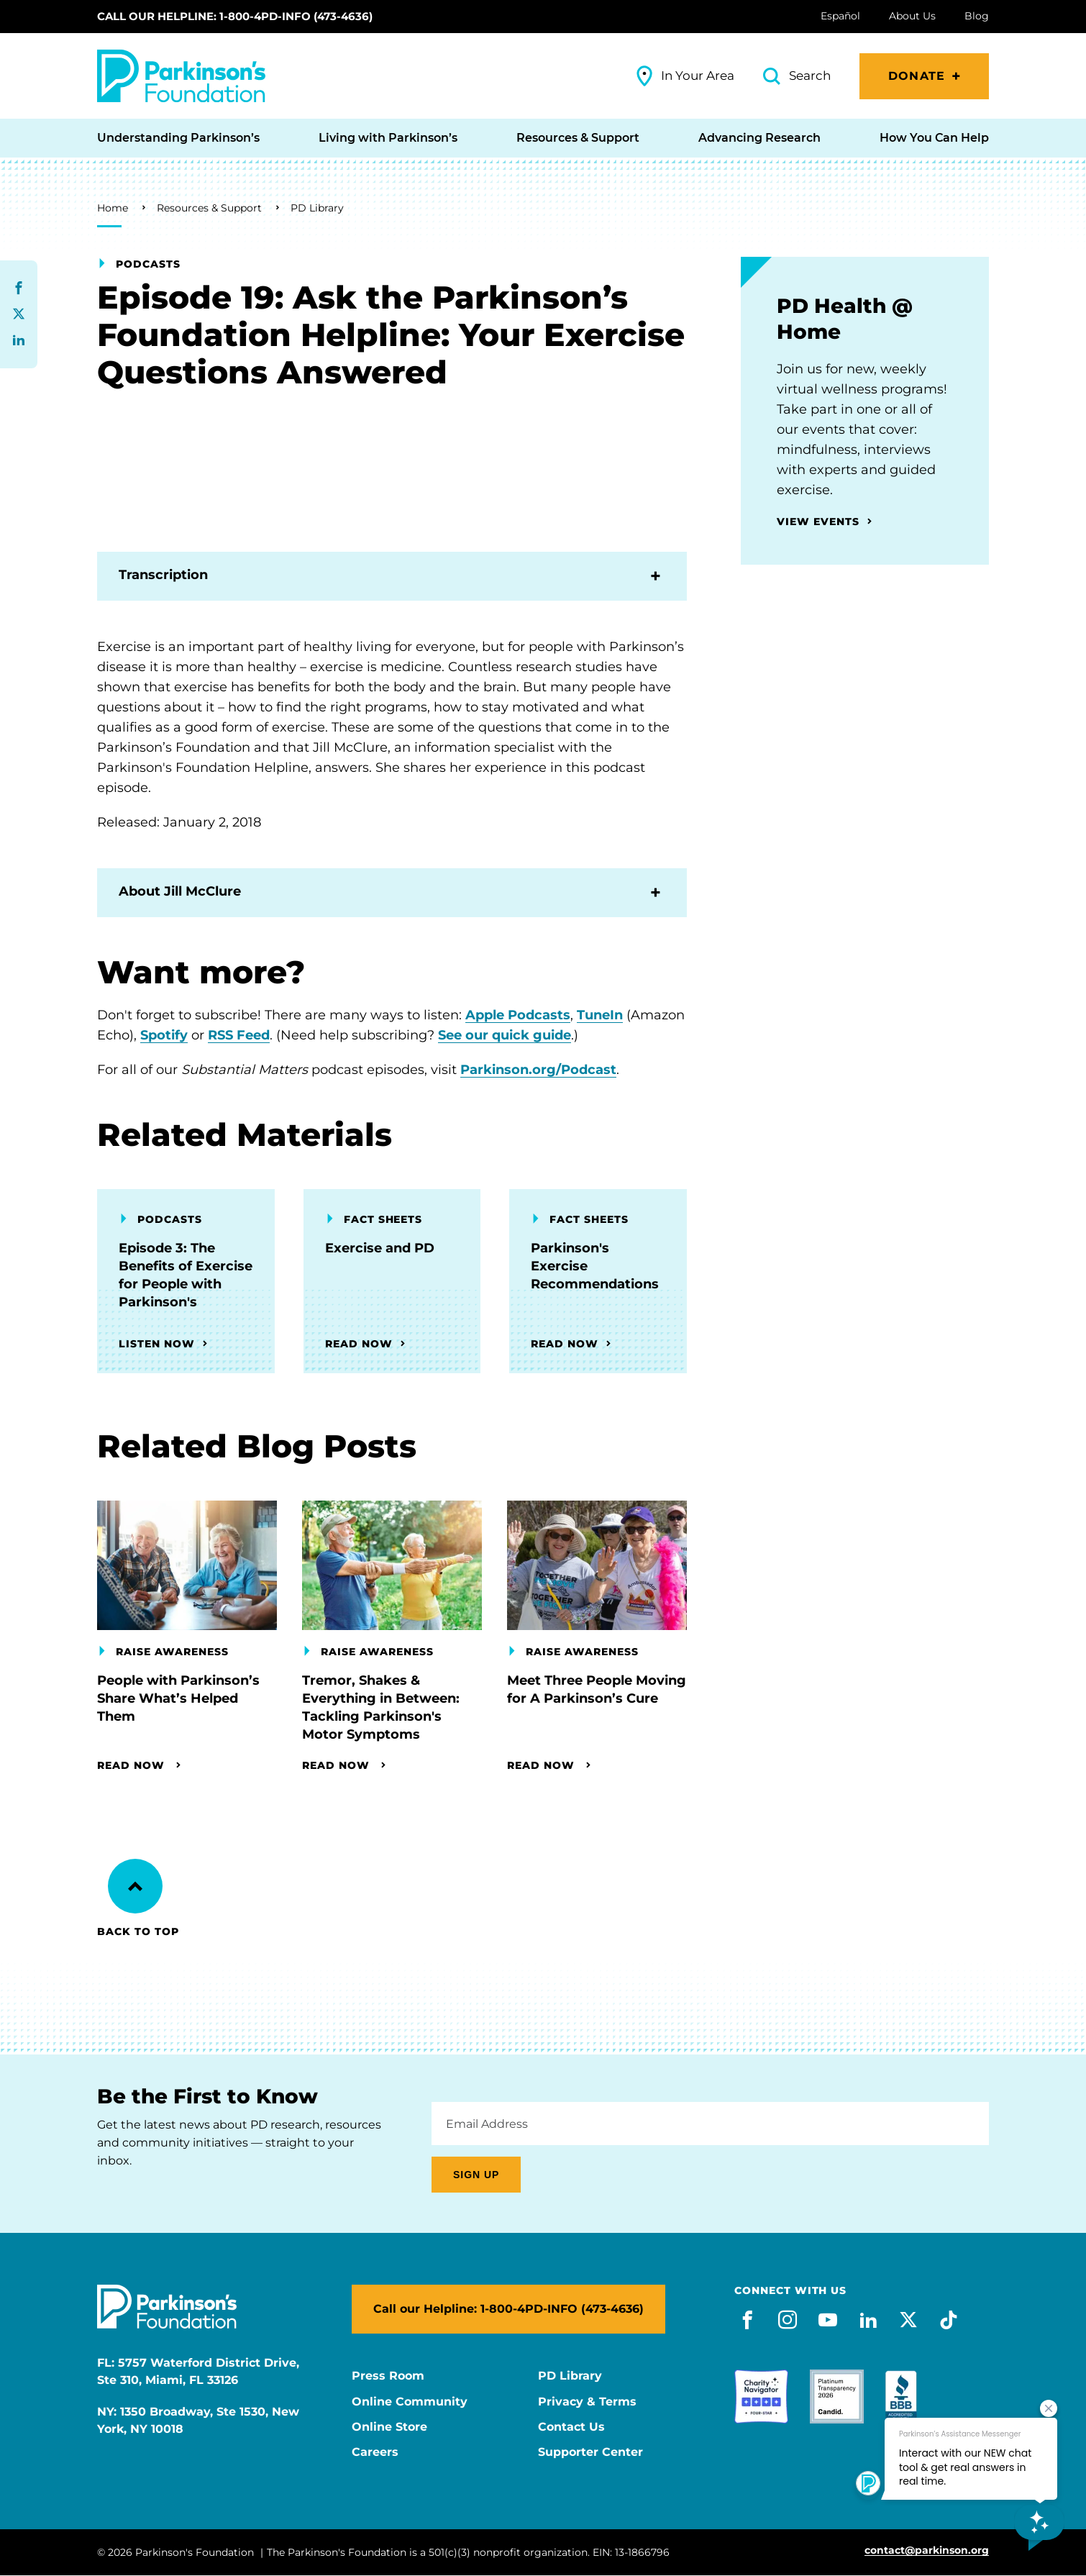  Describe the element at coordinates (571, 2427) in the screenshot. I see `Contact Us` at that location.